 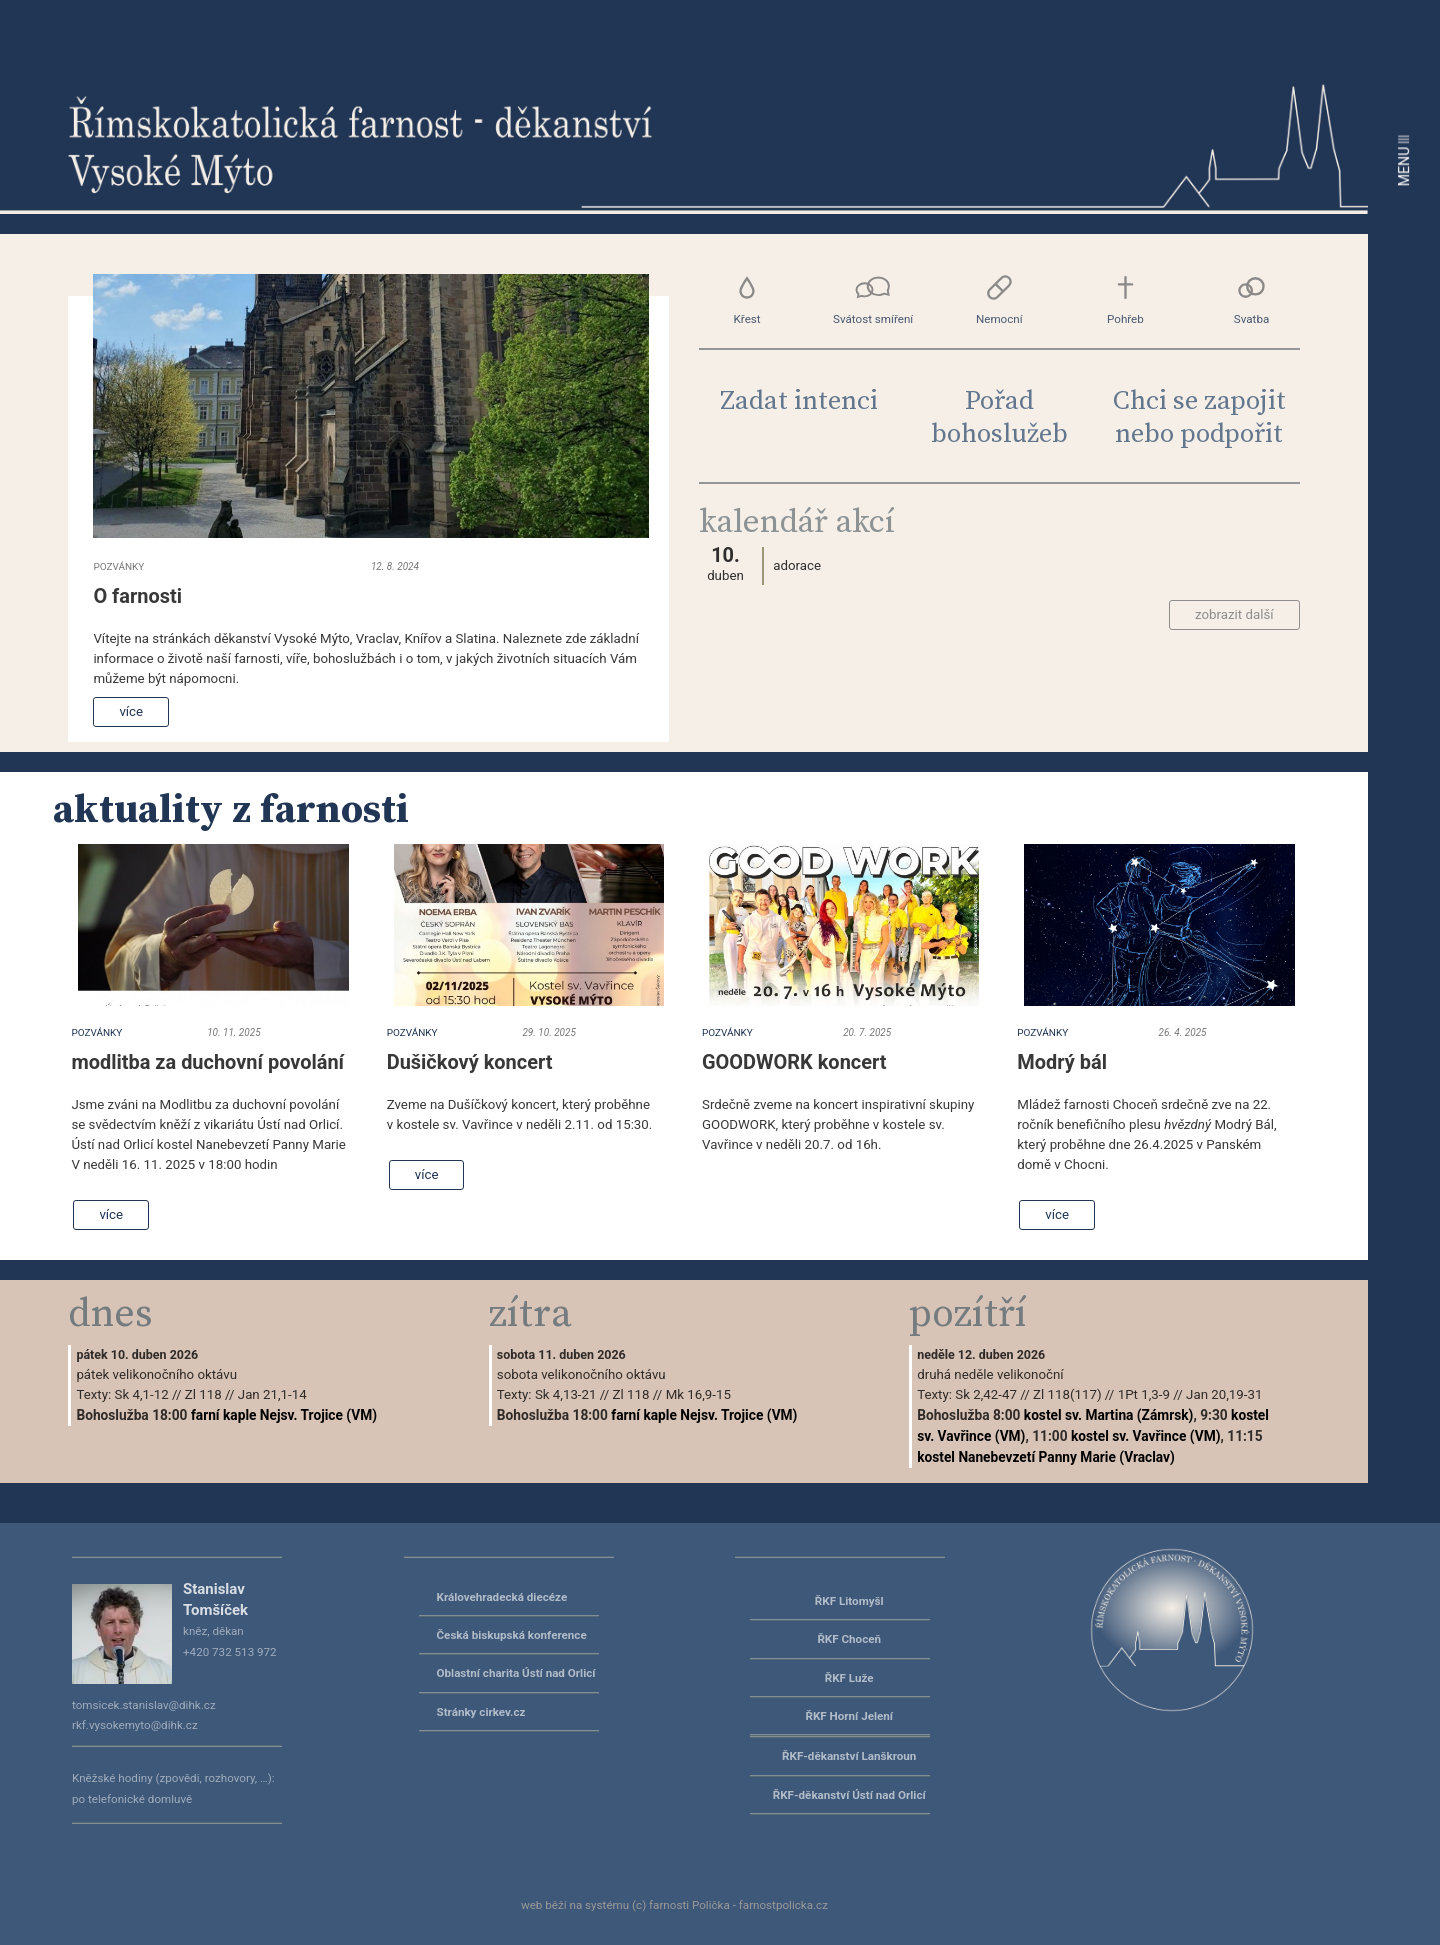 What do you see at coordinates (1046, 1457) in the screenshot?
I see `kostel Nanebevzetí Panny Marie (Vraclav)` at bounding box center [1046, 1457].